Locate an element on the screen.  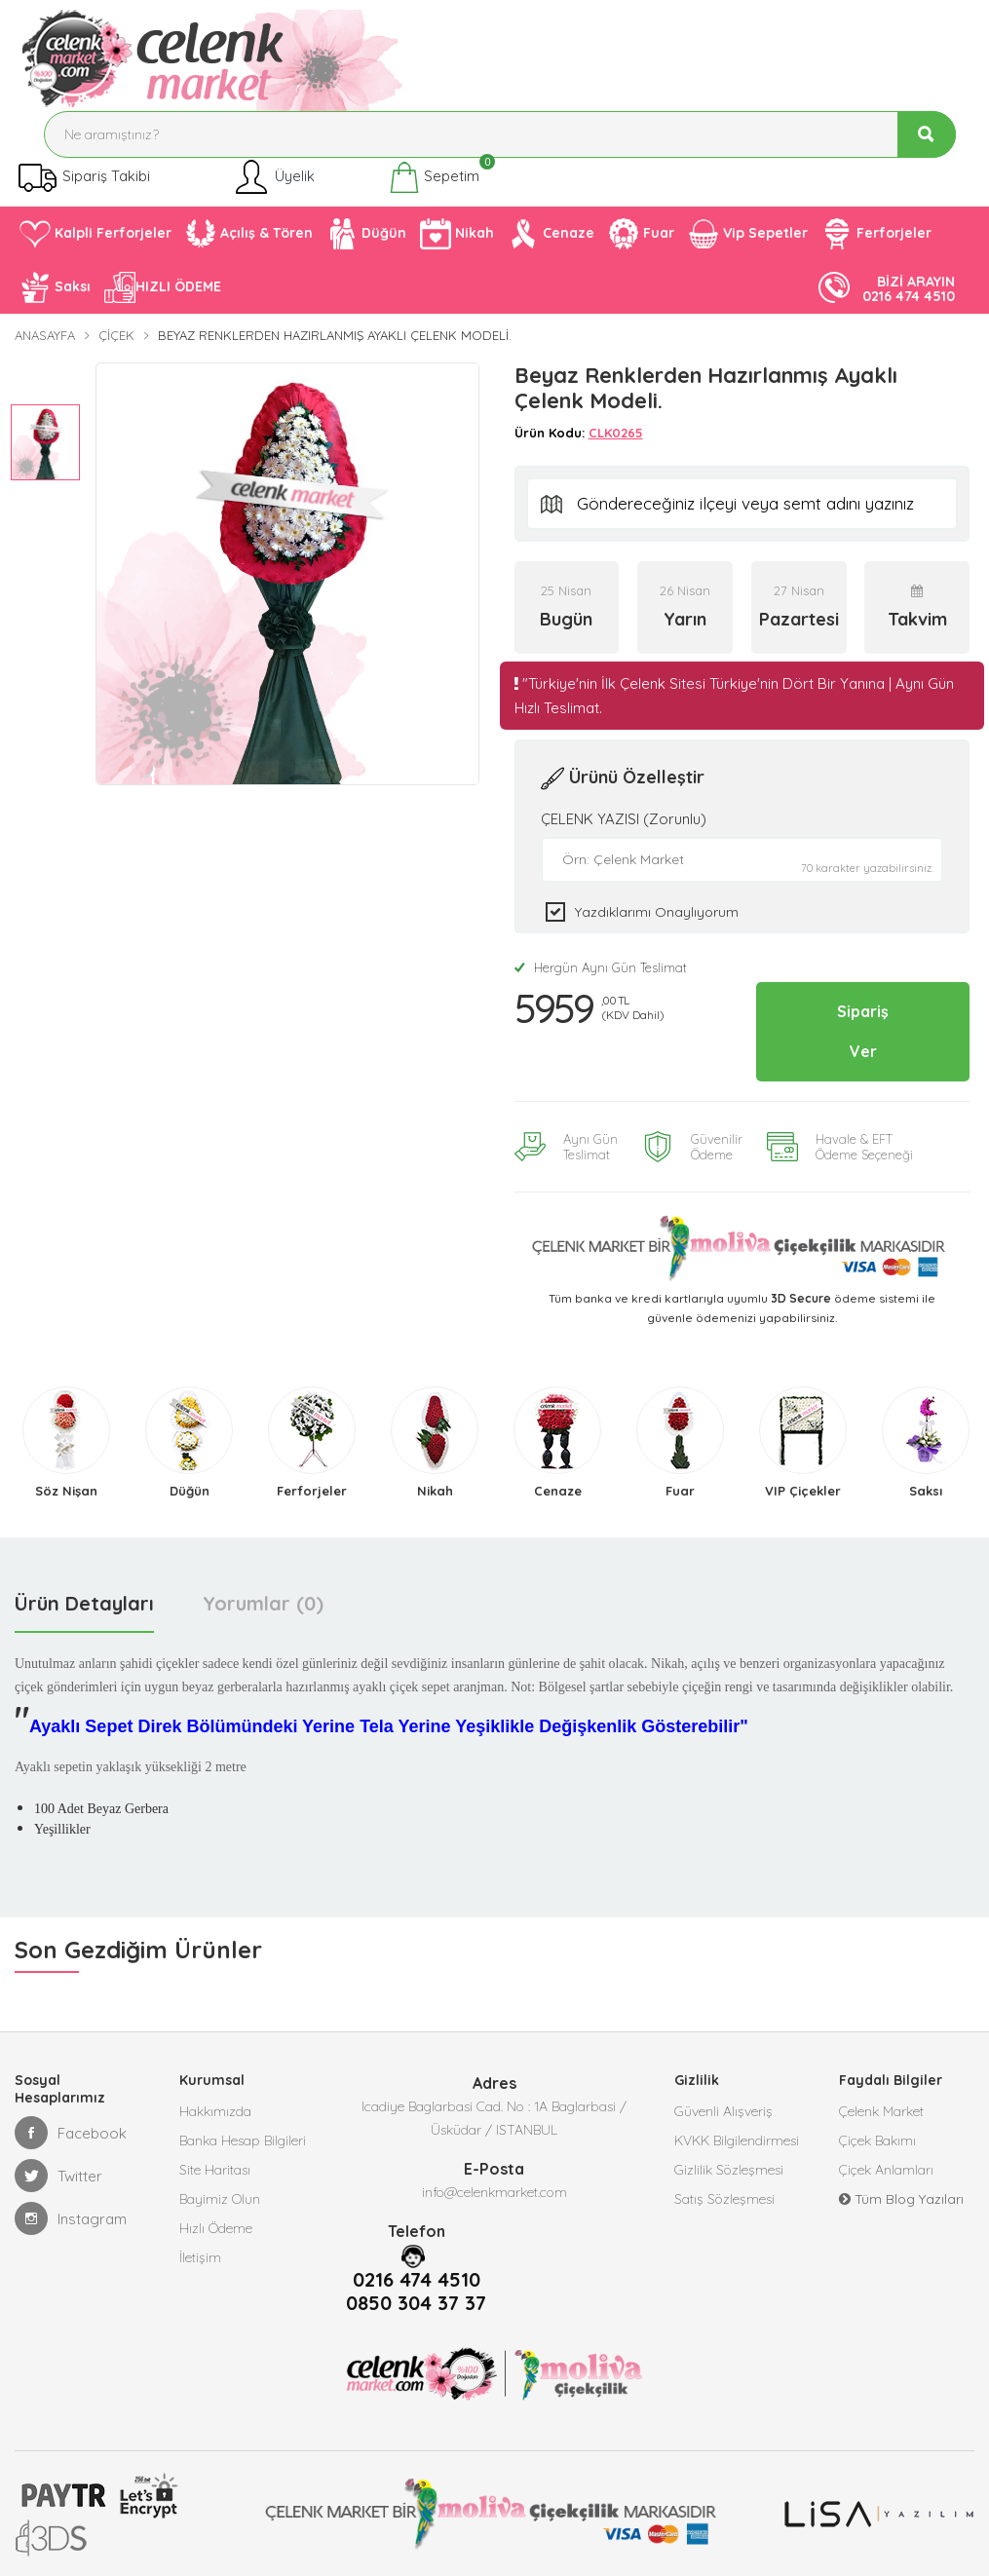
Gizlilik Sözleşmesi is located at coordinates (728, 2169).